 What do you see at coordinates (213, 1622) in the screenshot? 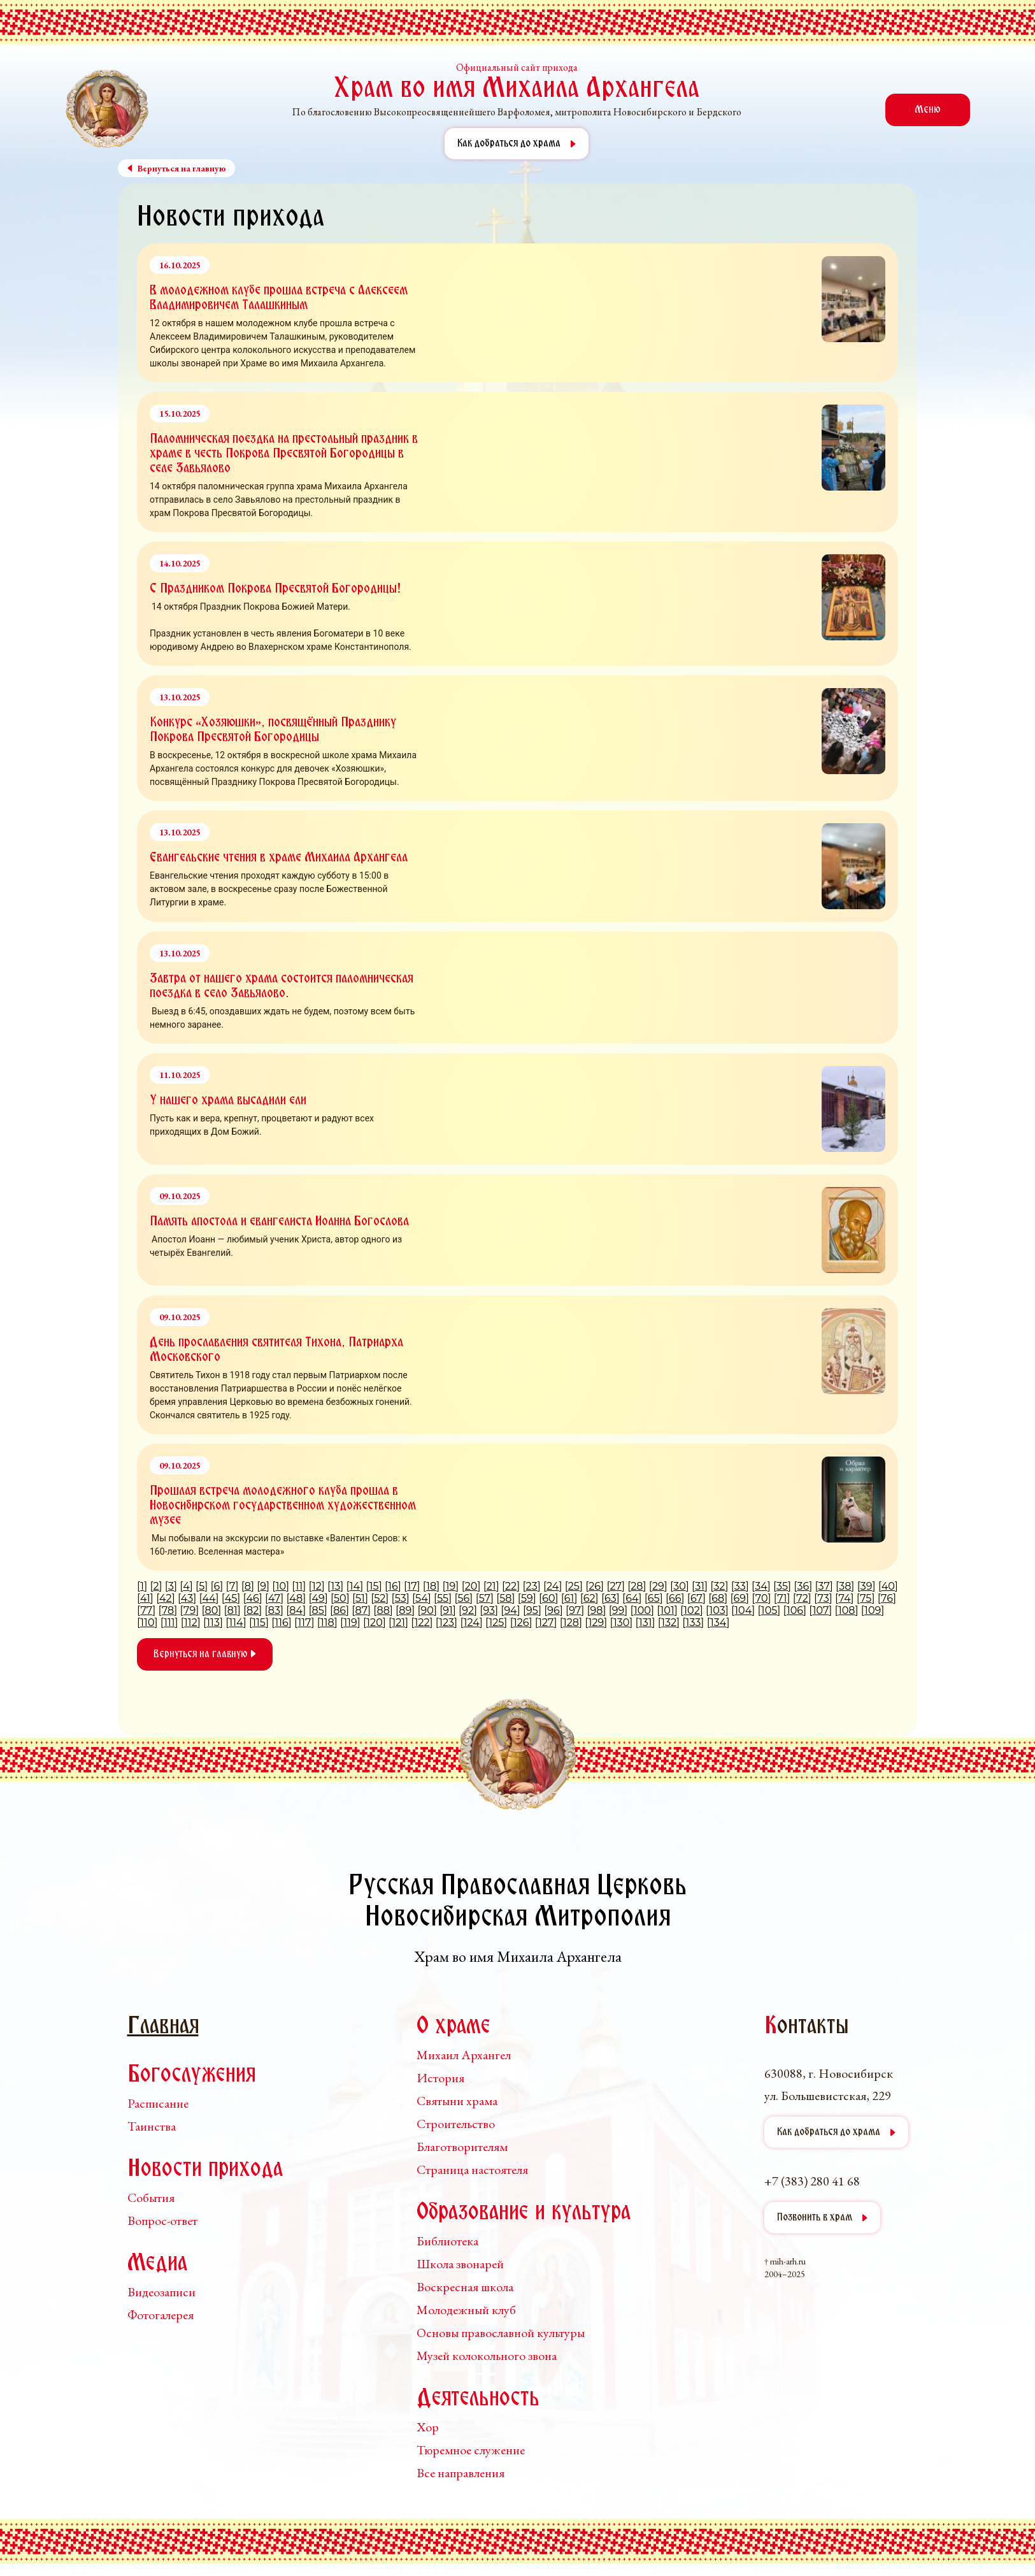
I see `113` at bounding box center [213, 1622].